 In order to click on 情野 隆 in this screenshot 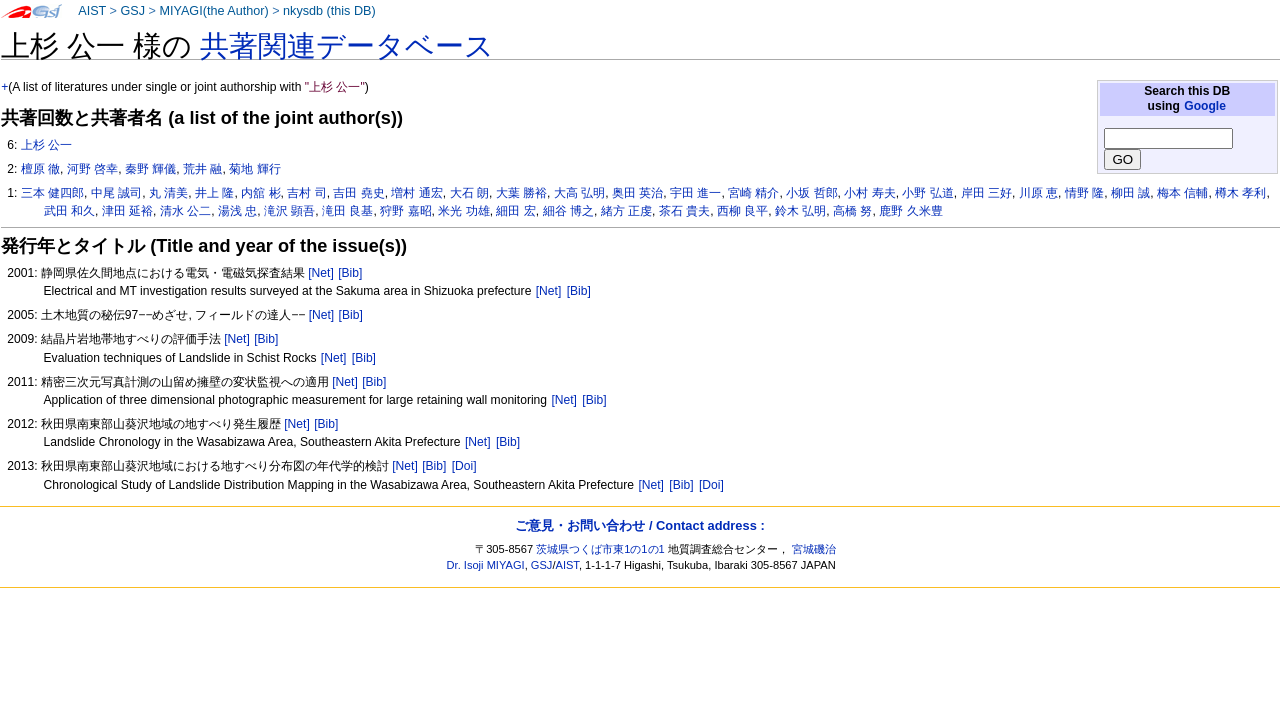, I will do `click(1084, 193)`.